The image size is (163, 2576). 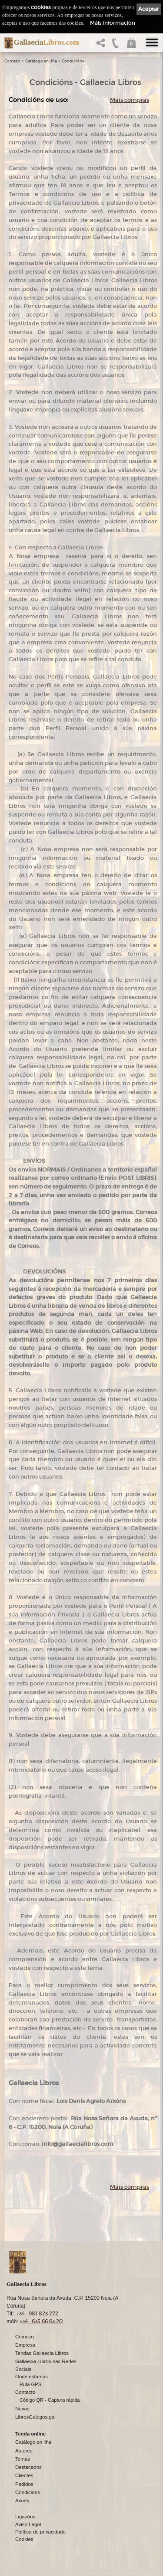 I want to click on Autores, so click(x=24, y=2450).